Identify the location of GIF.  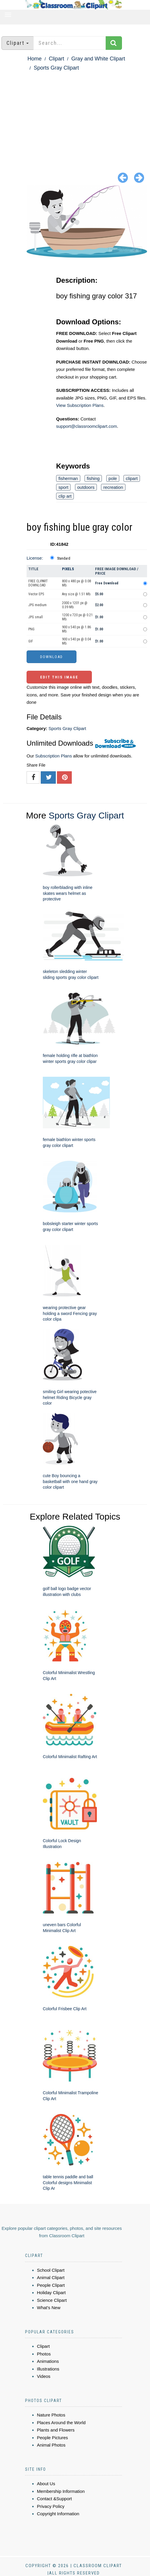
(30, 641).